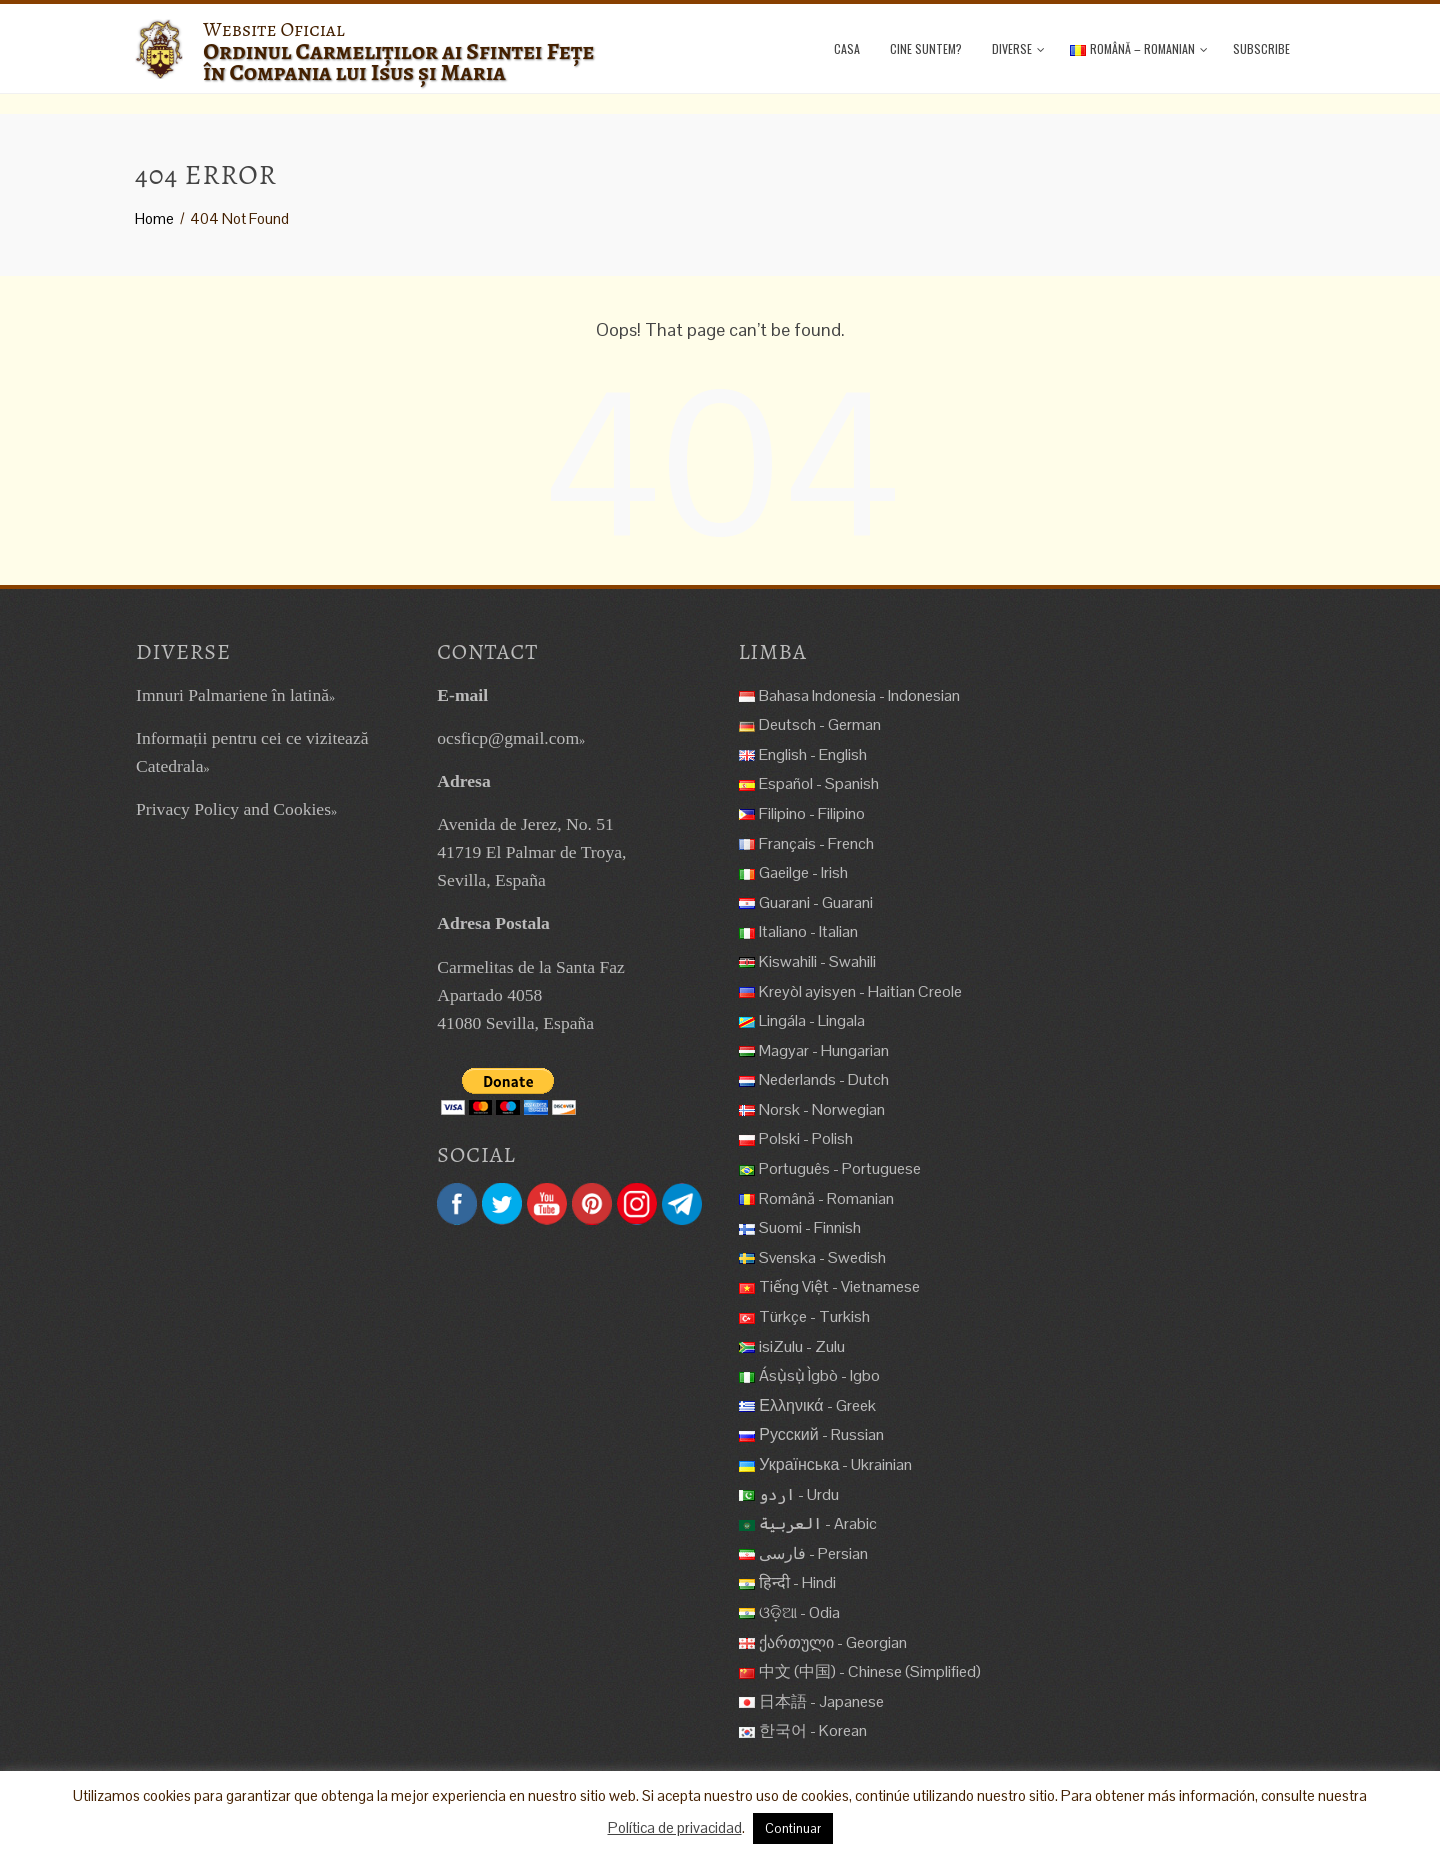  Describe the element at coordinates (508, 738) in the screenshot. I see `ocsficp@gmail.com` at that location.